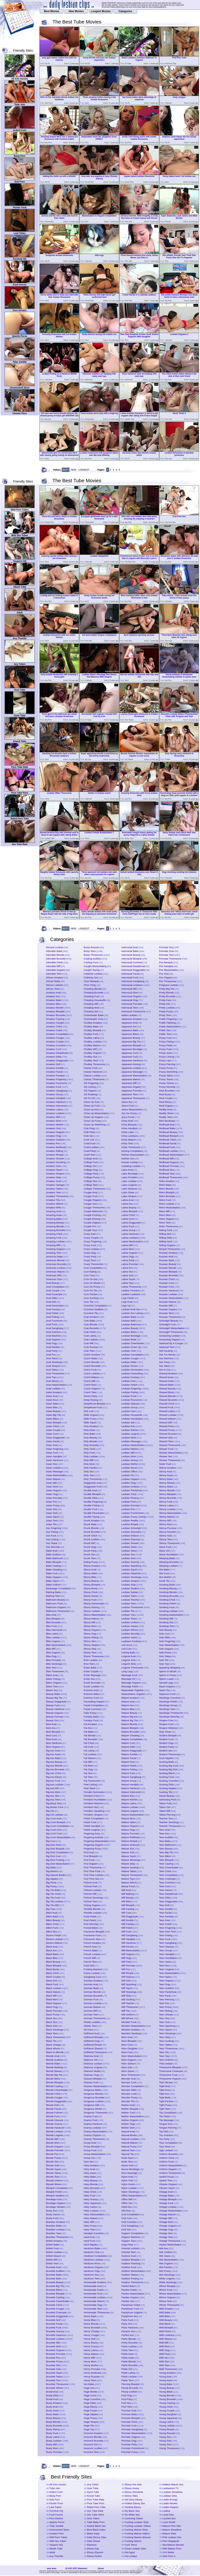 The width and height of the screenshot is (200, 2576). What do you see at coordinates (95, 2282) in the screenshot?
I see `Homemade Amateur` at bounding box center [95, 2282].